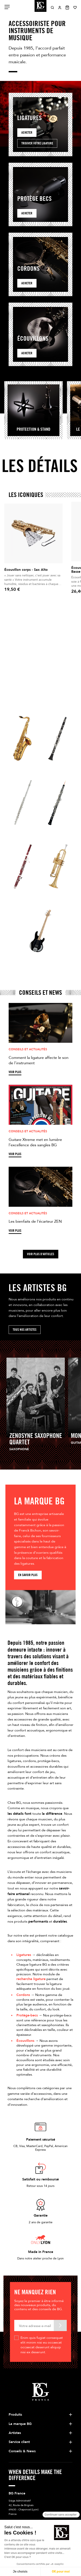 This screenshot has width=81, height=2576. Describe the element at coordinates (20, 2423) in the screenshot. I see `La marque BG` at that location.